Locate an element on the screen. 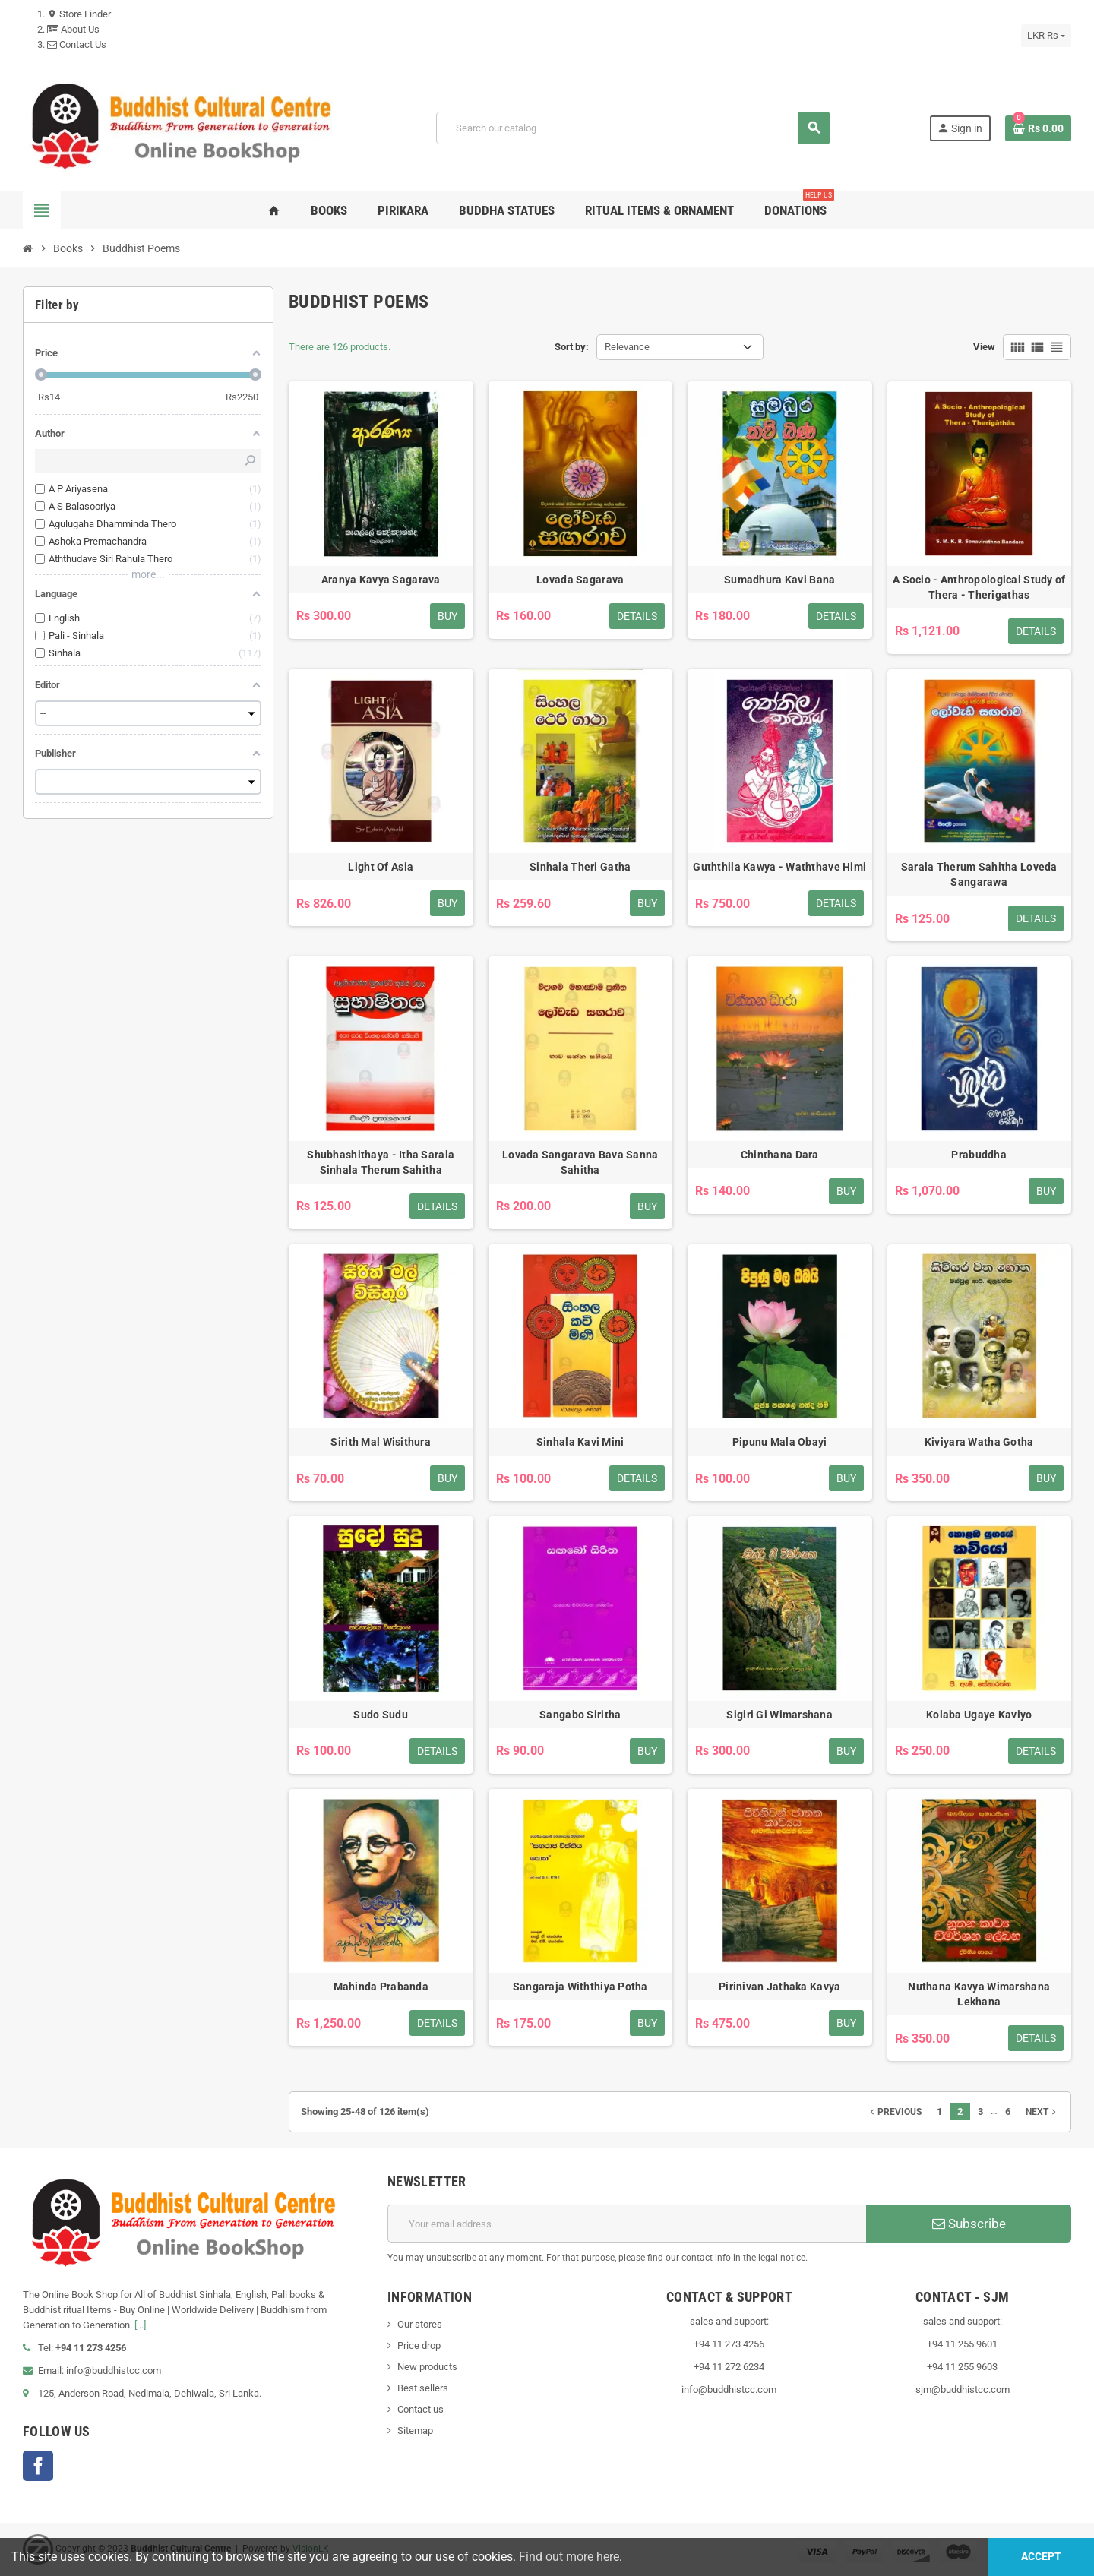 The height and width of the screenshot is (2576, 1094). Kolaba Ugaye Kaviyo is located at coordinates (979, 1714).